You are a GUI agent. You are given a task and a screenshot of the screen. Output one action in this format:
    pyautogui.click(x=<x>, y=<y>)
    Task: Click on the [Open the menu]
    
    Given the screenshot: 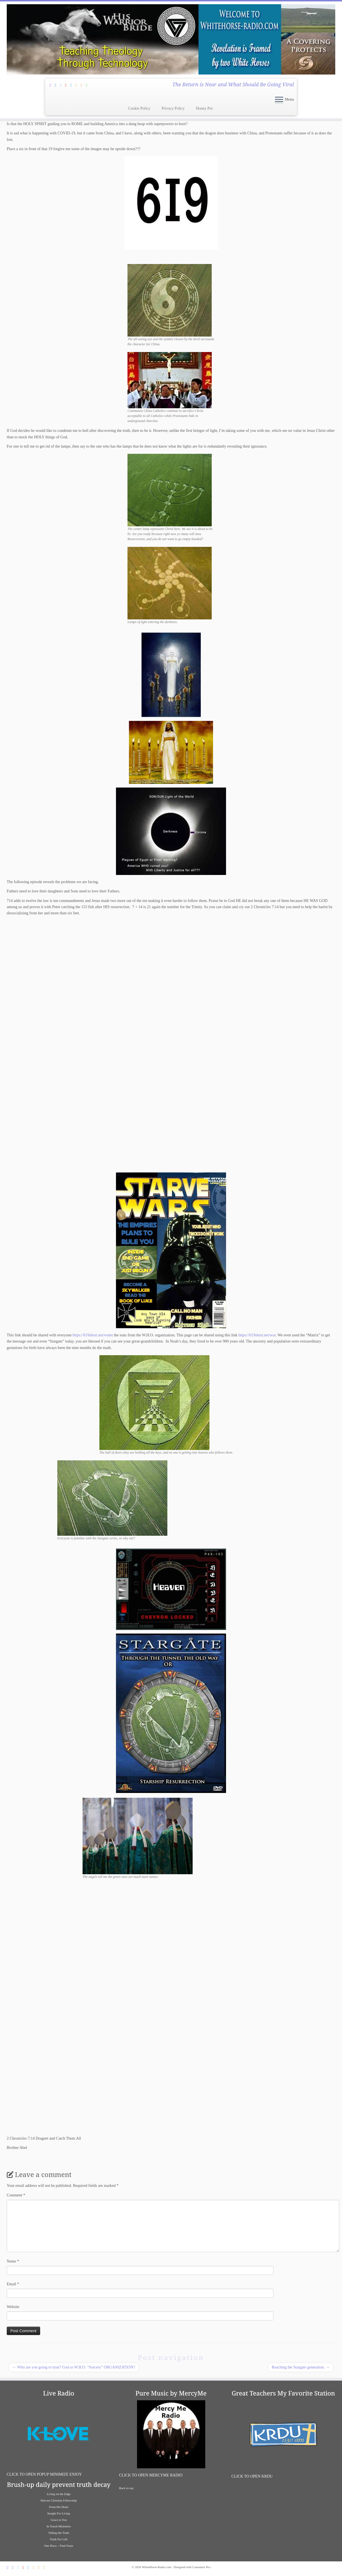 What is the action you would take?
    pyautogui.click(x=279, y=100)
    